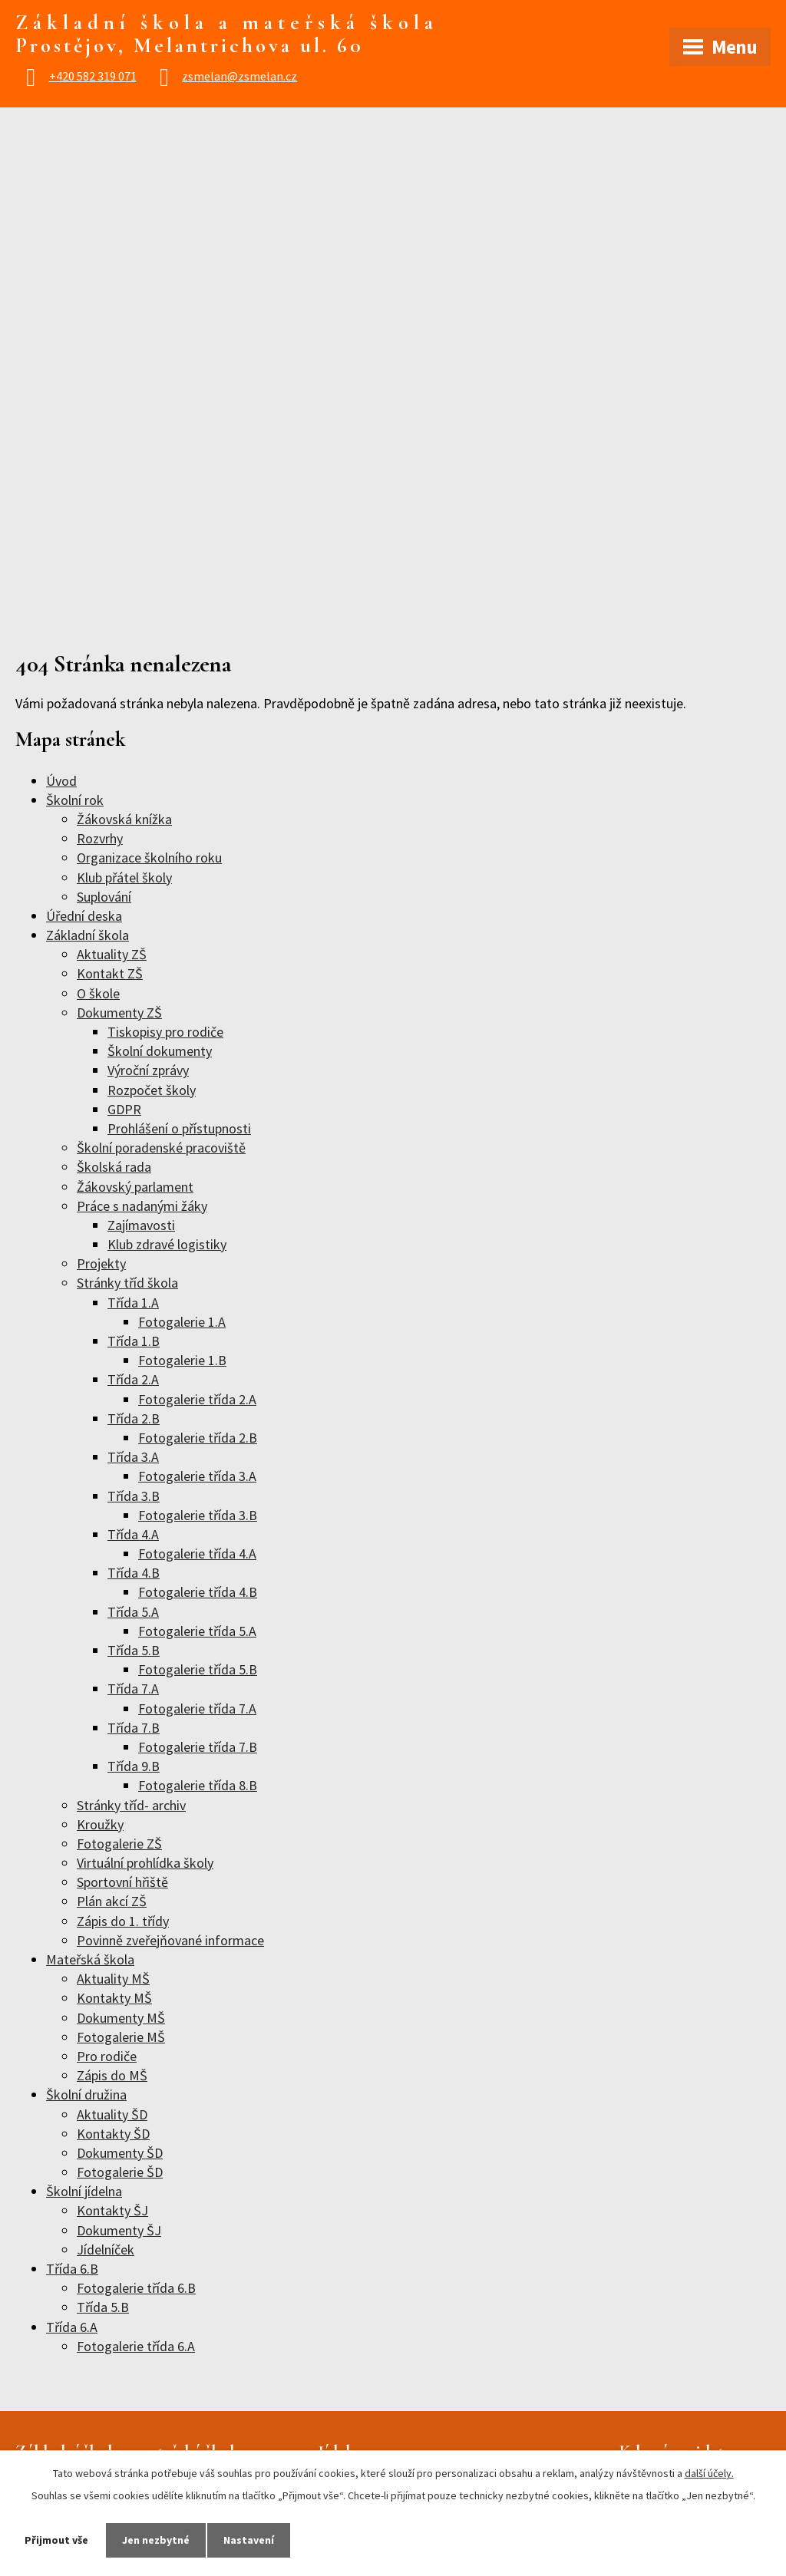 The width and height of the screenshot is (786, 2576). Describe the element at coordinates (112, 2210) in the screenshot. I see `Kontakty ŠJ` at that location.